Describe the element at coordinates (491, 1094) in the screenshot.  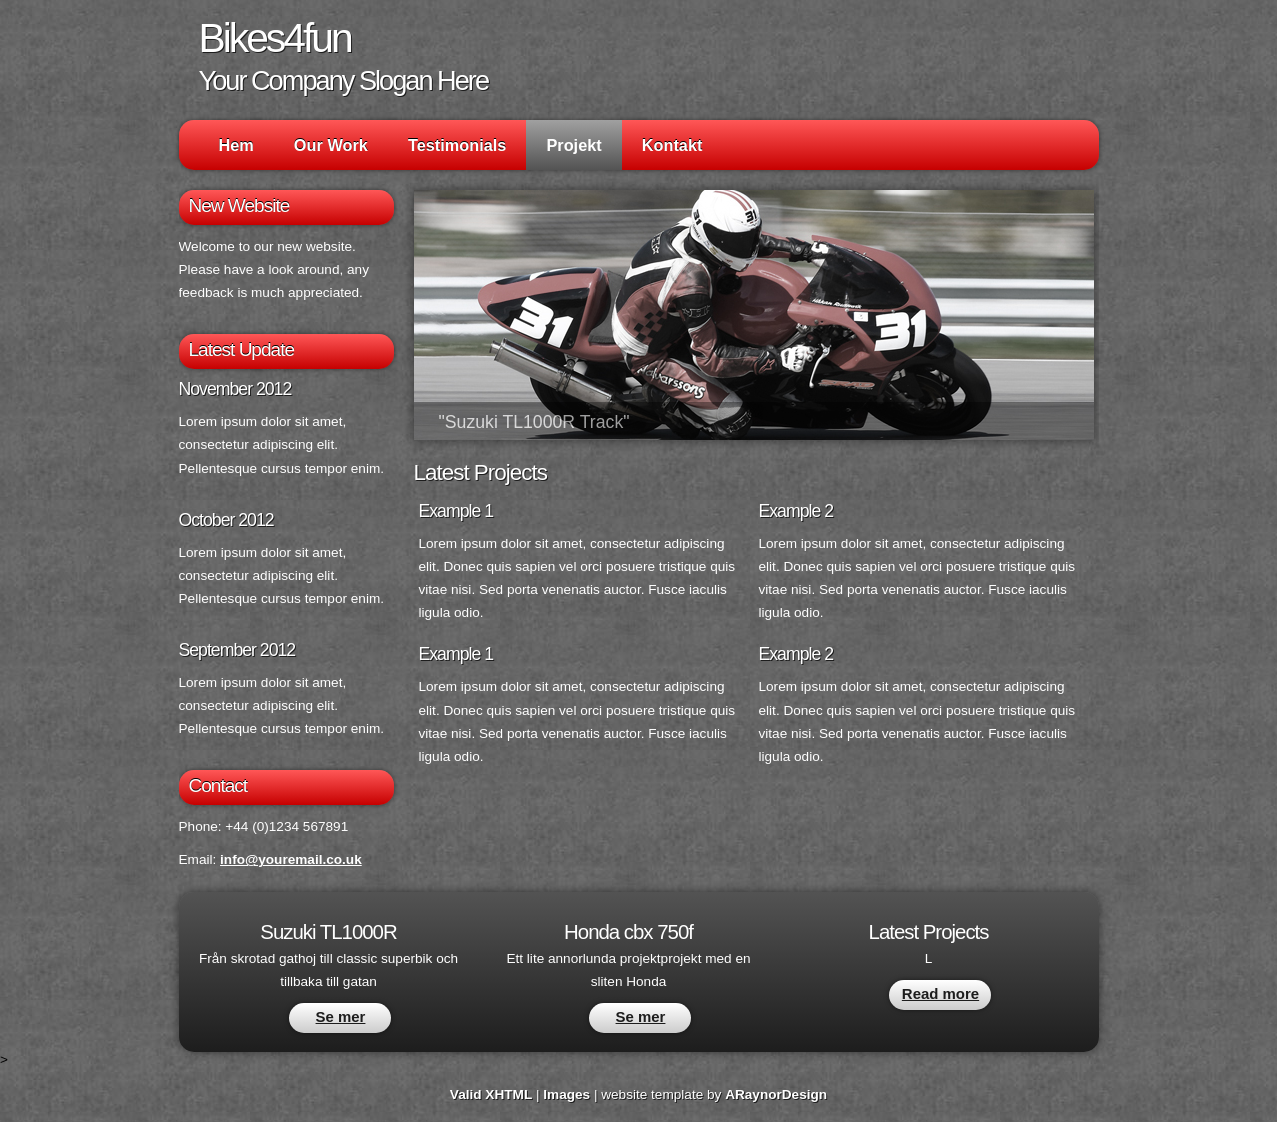
I see `Valid XHTML` at that location.